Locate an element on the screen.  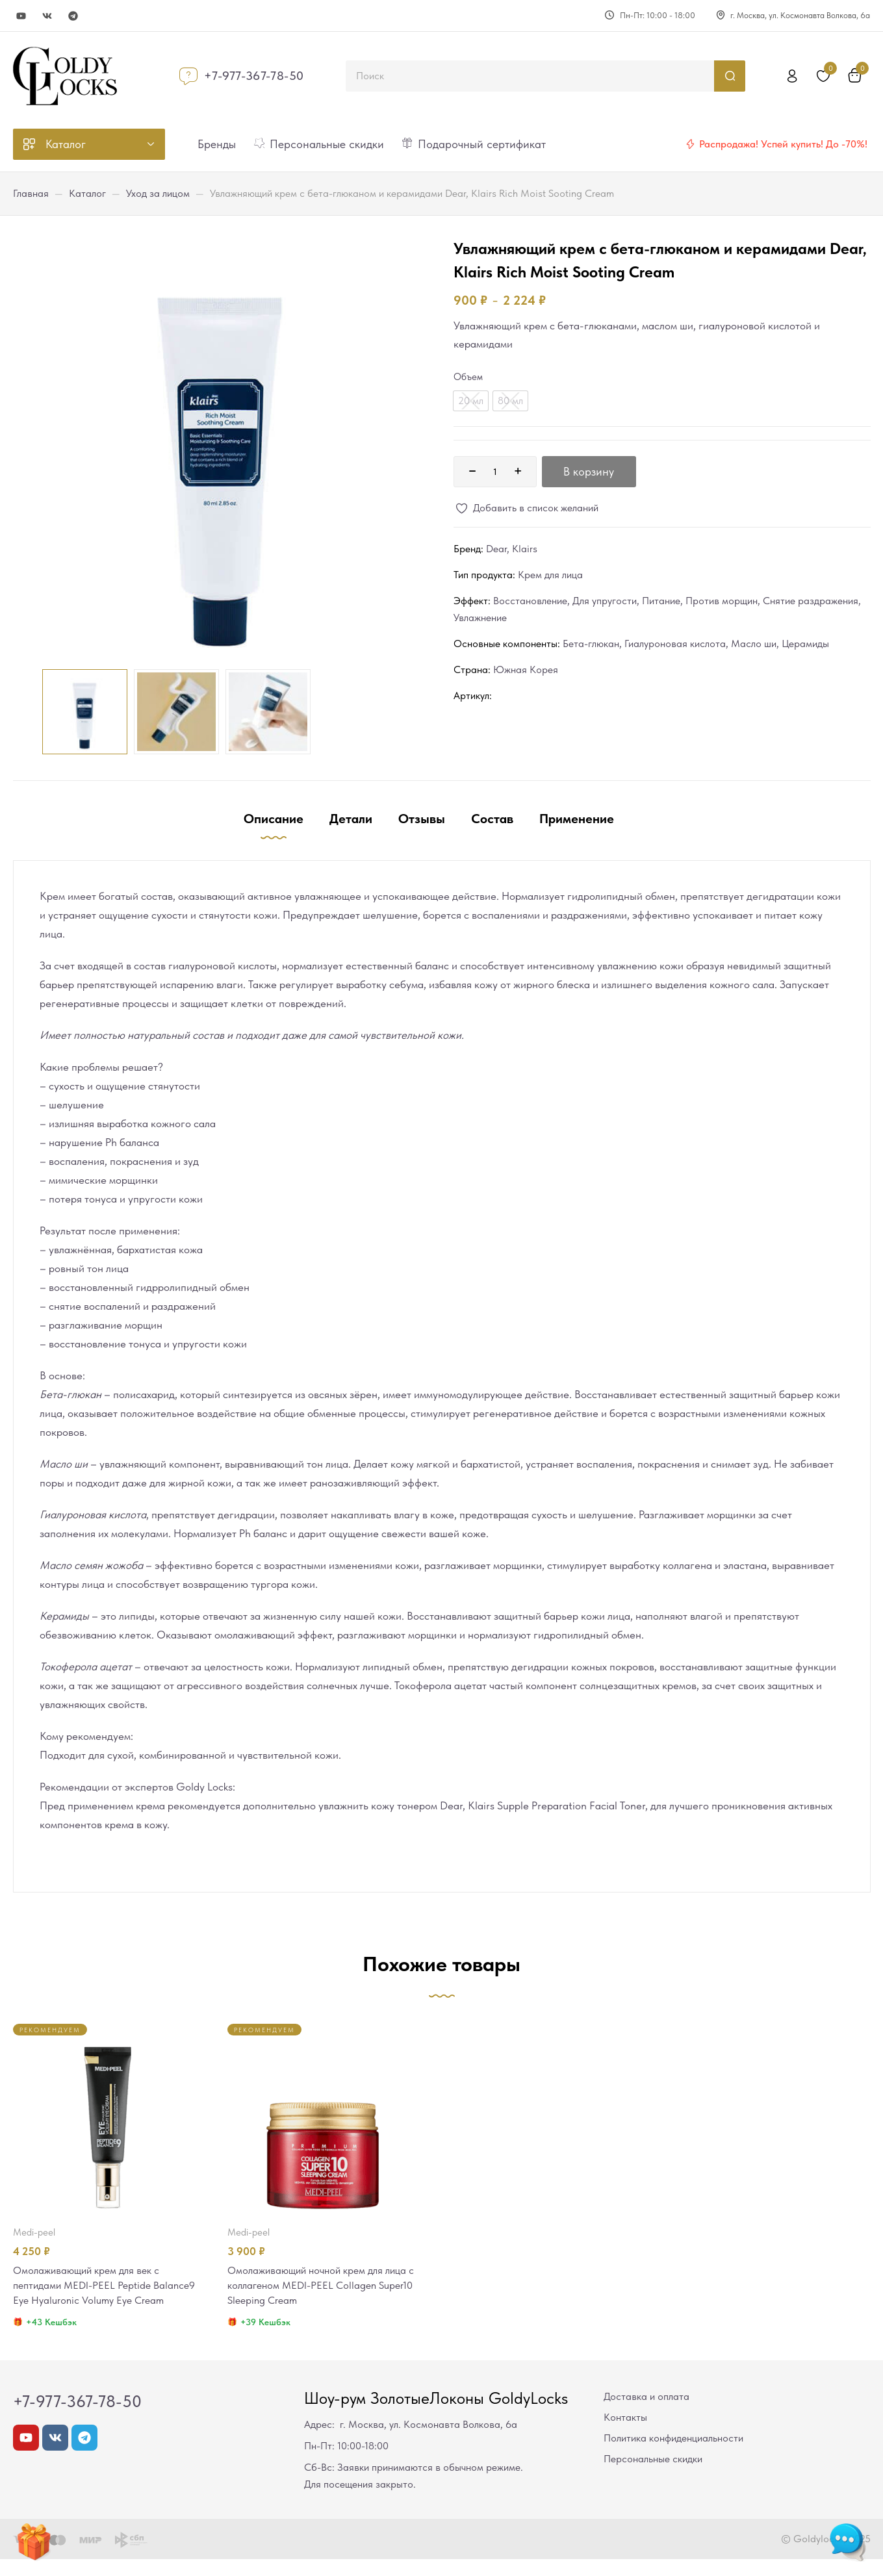
Главная is located at coordinates (31, 193).